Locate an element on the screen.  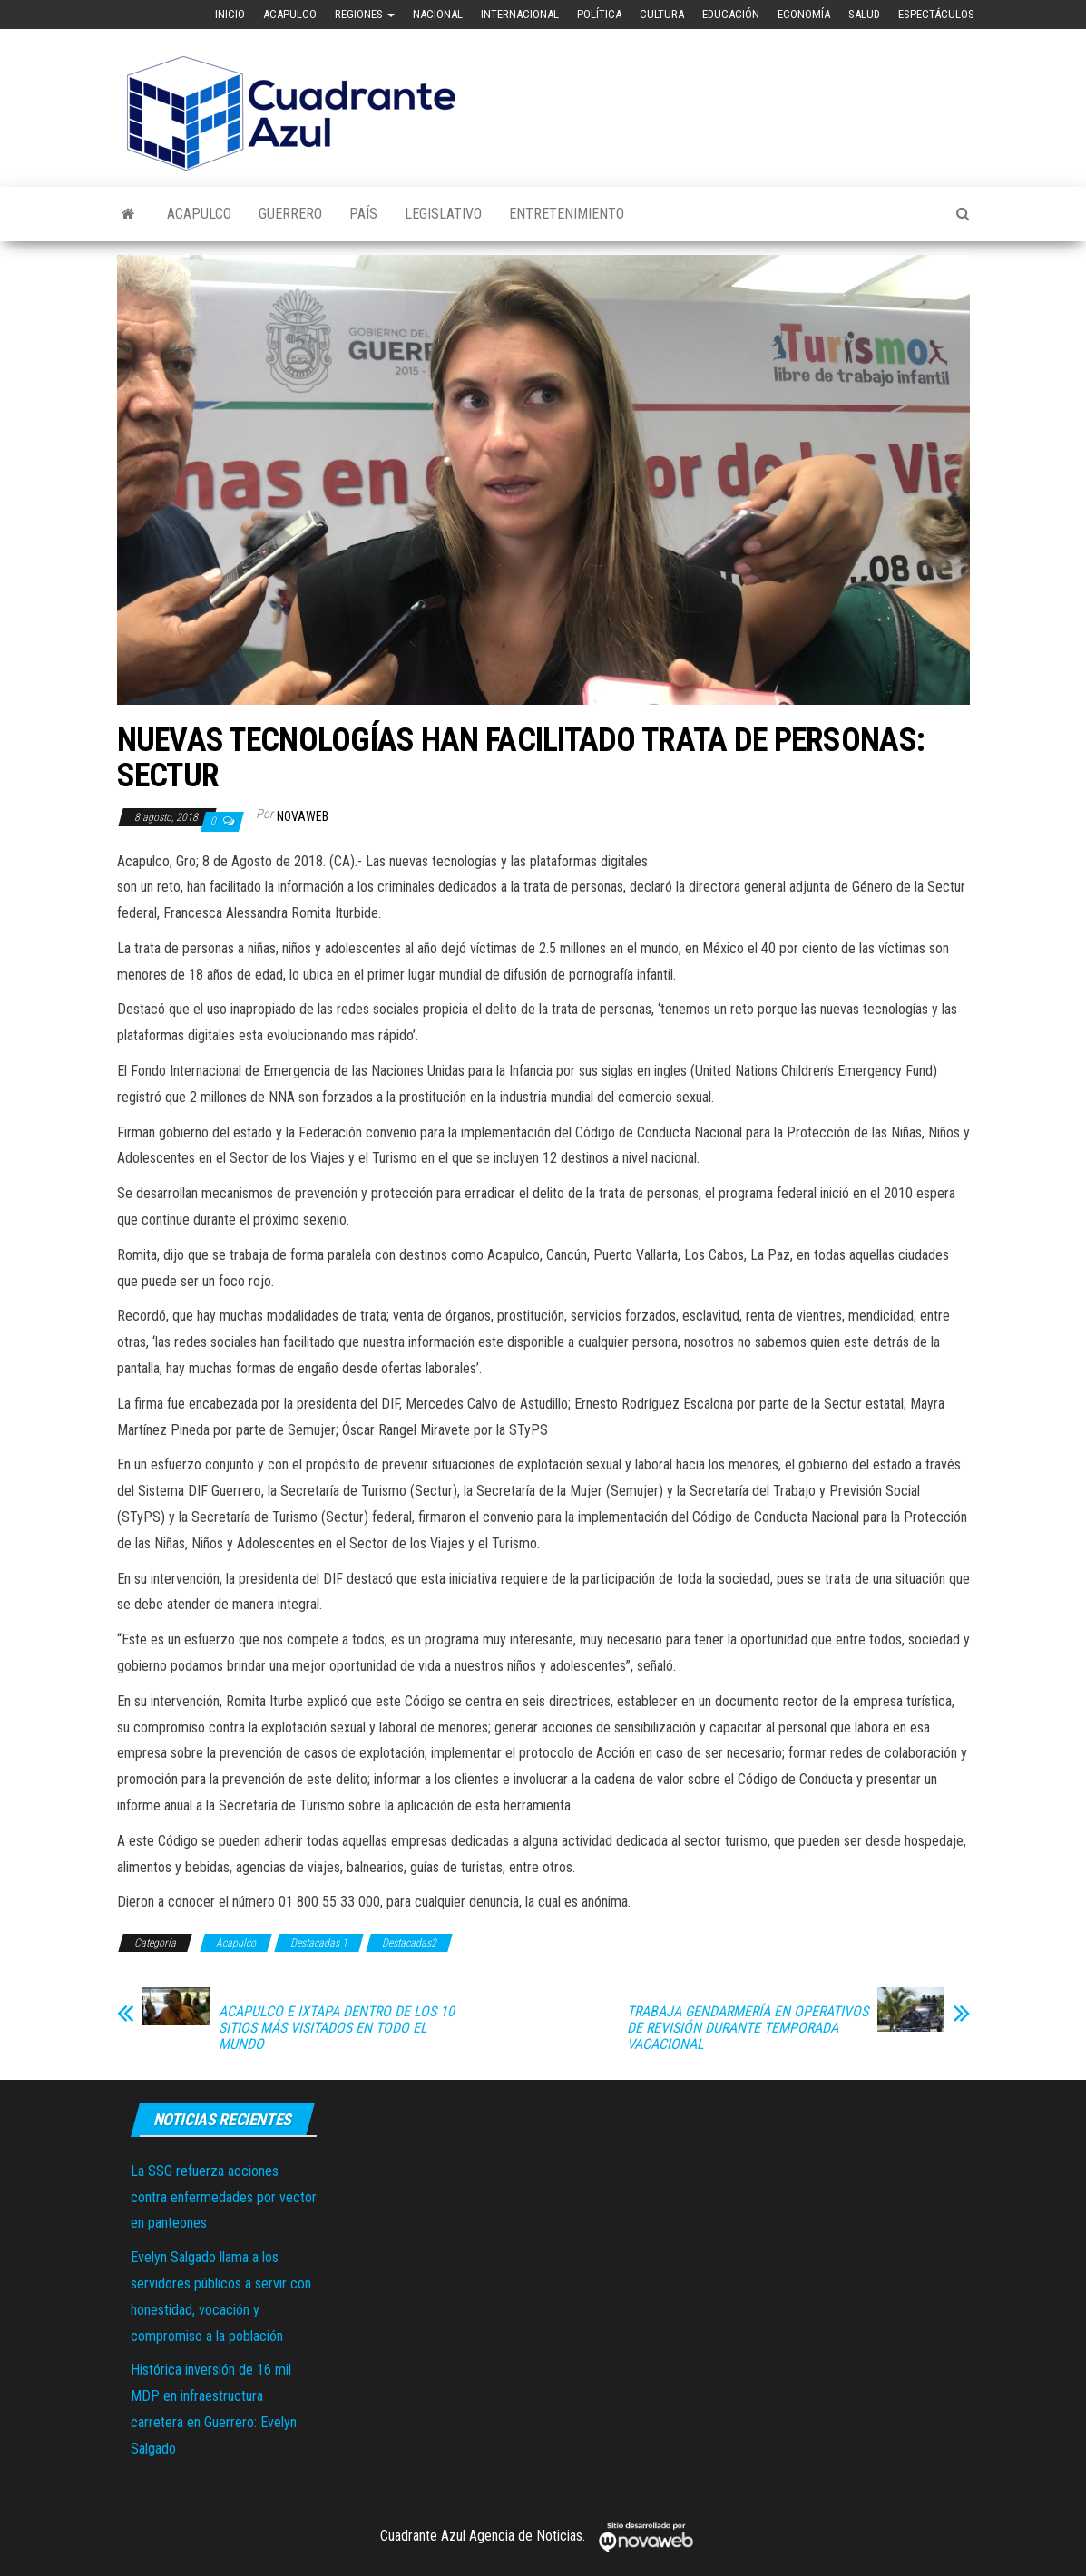
Espectáculos is located at coordinates (936, 14).